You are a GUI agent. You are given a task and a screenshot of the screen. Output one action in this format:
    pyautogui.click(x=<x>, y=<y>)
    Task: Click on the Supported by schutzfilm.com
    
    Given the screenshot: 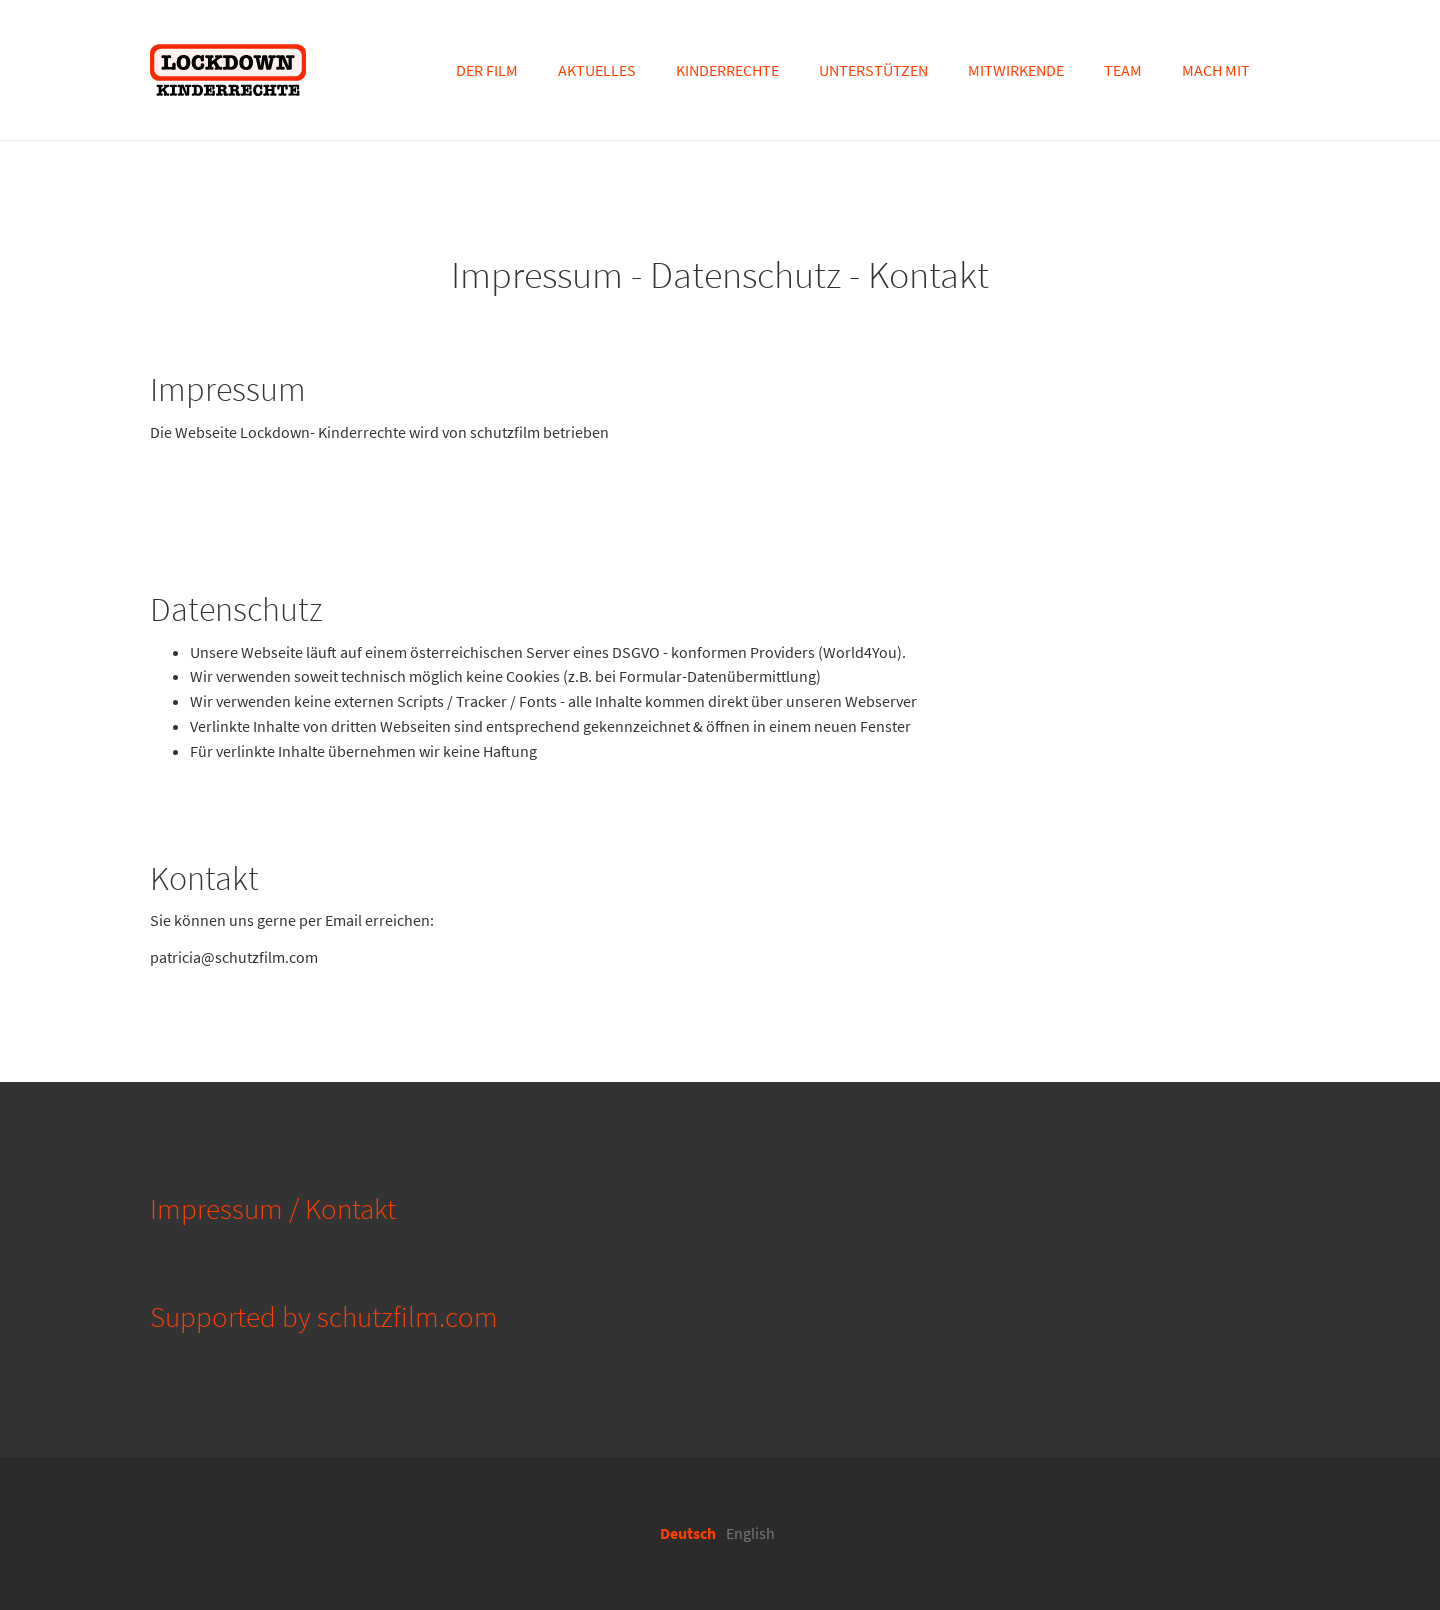 What is the action you would take?
    pyautogui.click(x=324, y=1317)
    